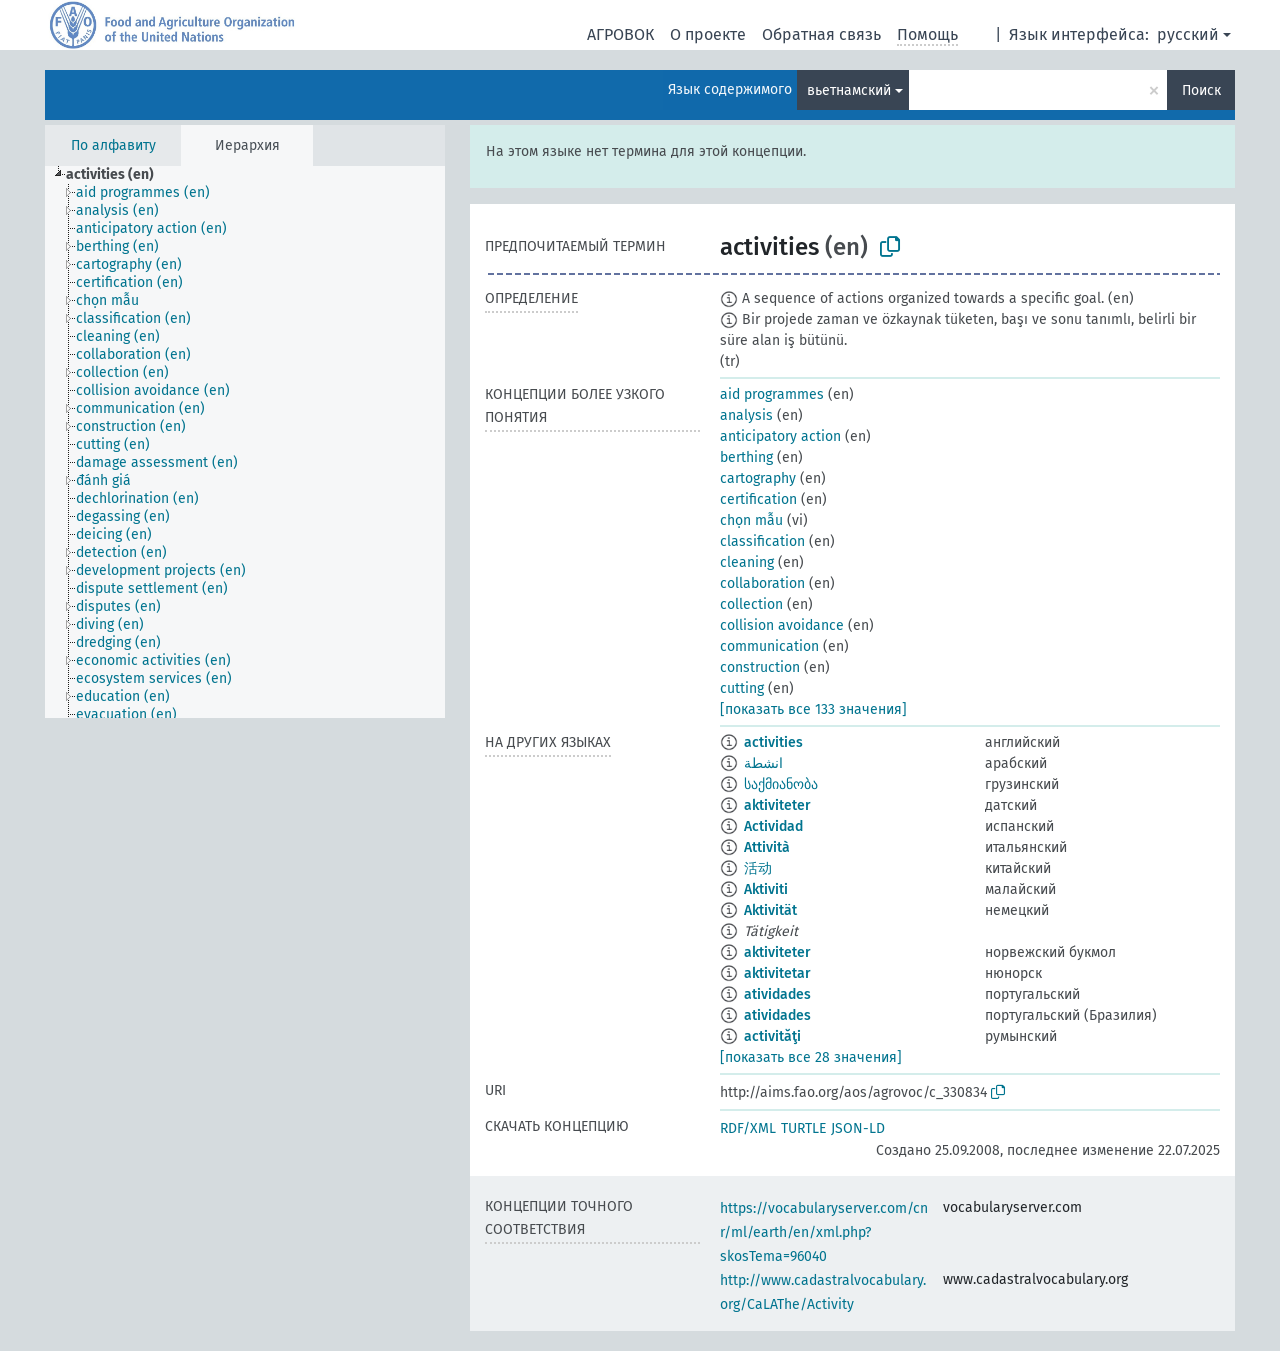 The image size is (1280, 1351). Describe the element at coordinates (762, 541) in the screenshot. I see `classification` at that location.